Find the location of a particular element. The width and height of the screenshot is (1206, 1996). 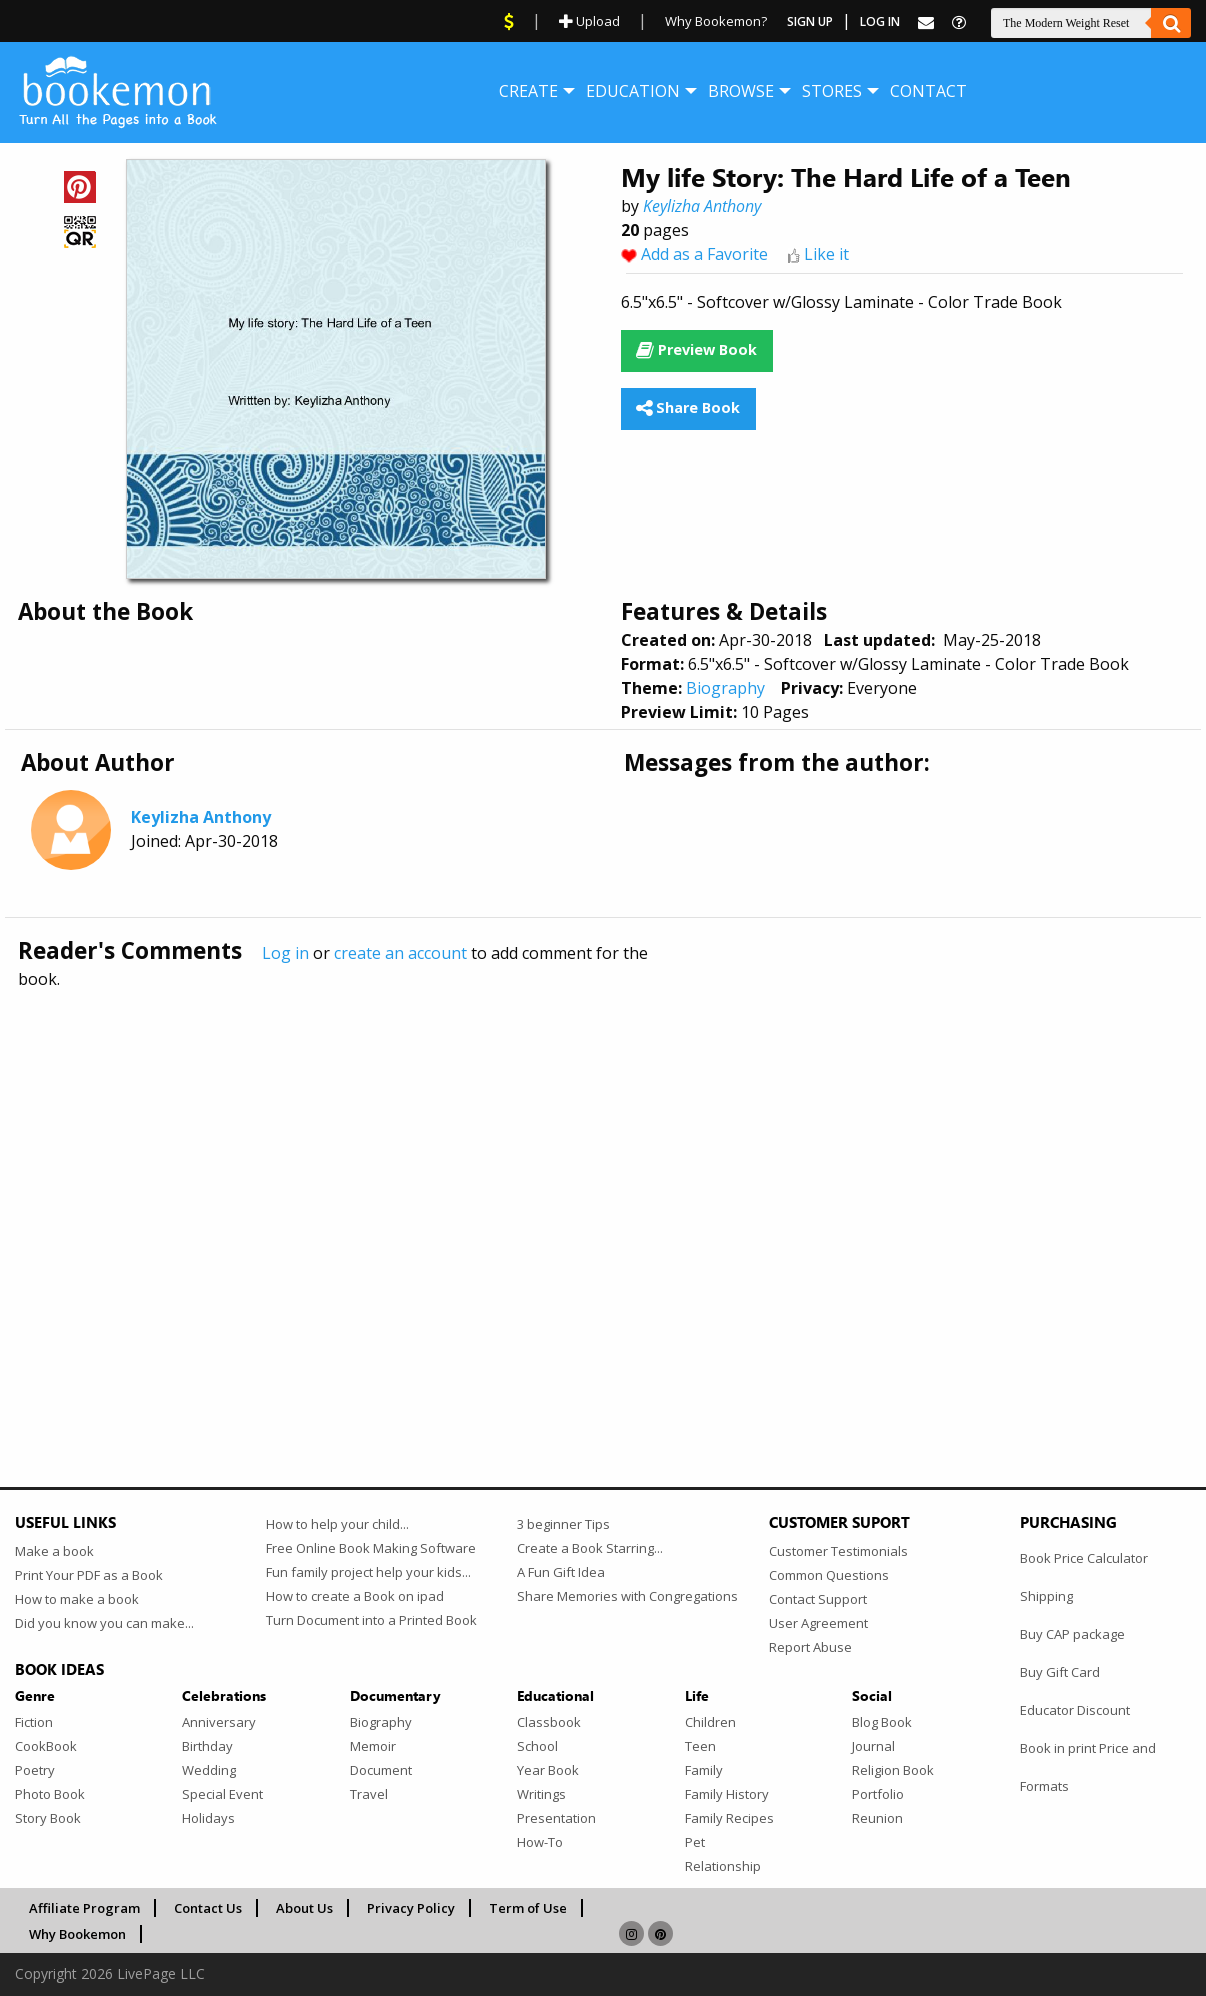

Affiliate Program is located at coordinates (84, 1908).